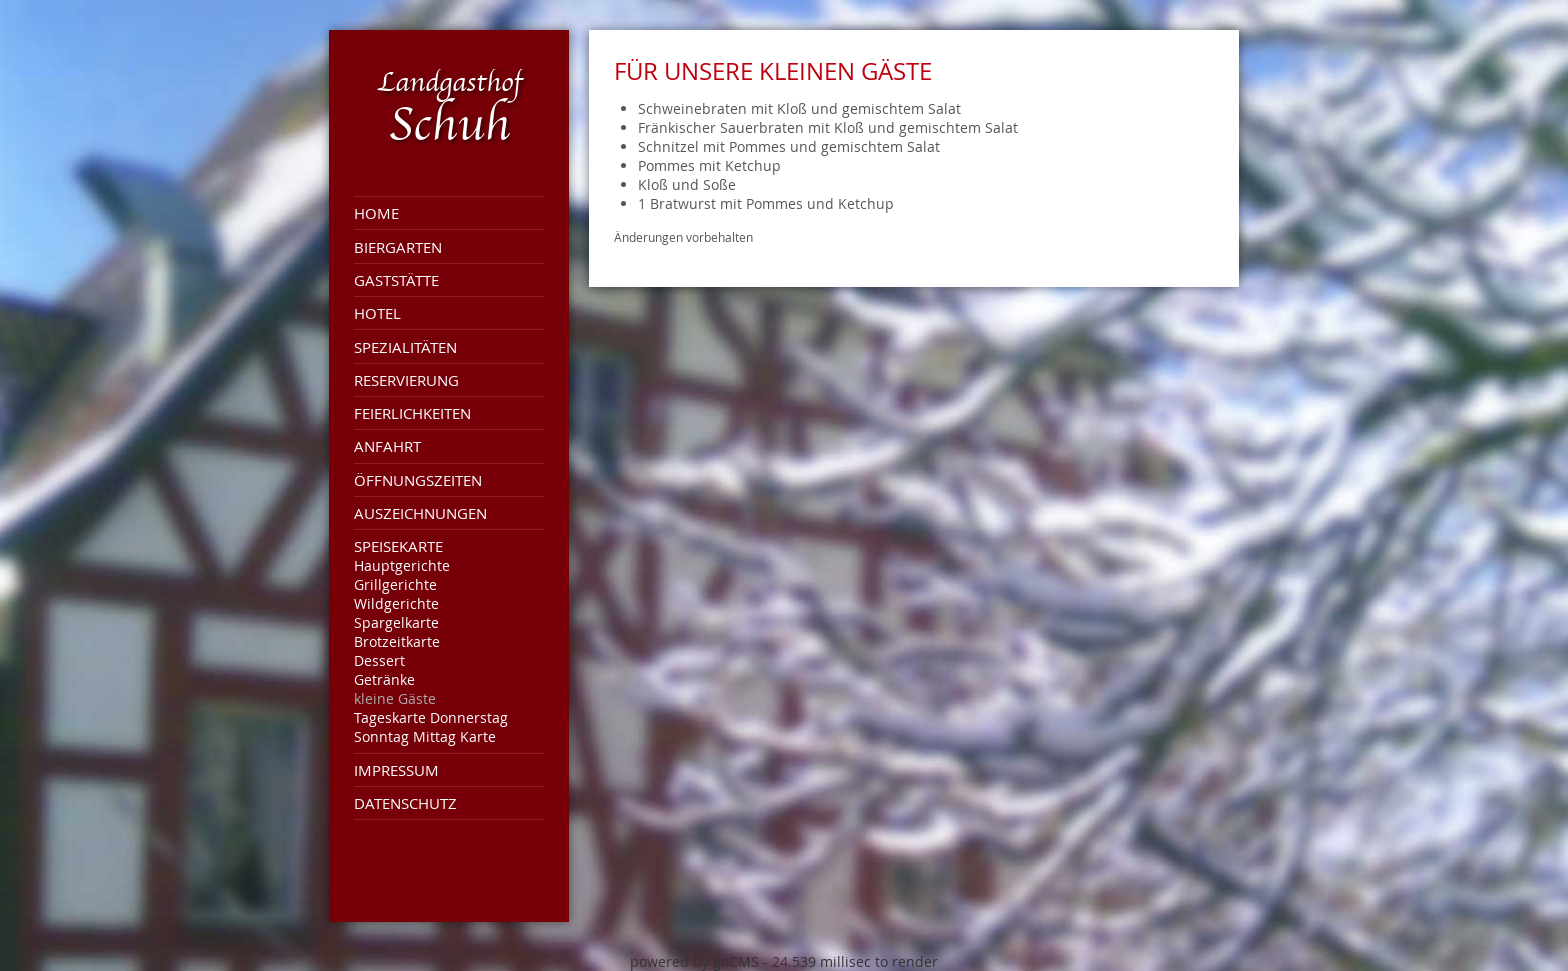  I want to click on Home, so click(376, 213).